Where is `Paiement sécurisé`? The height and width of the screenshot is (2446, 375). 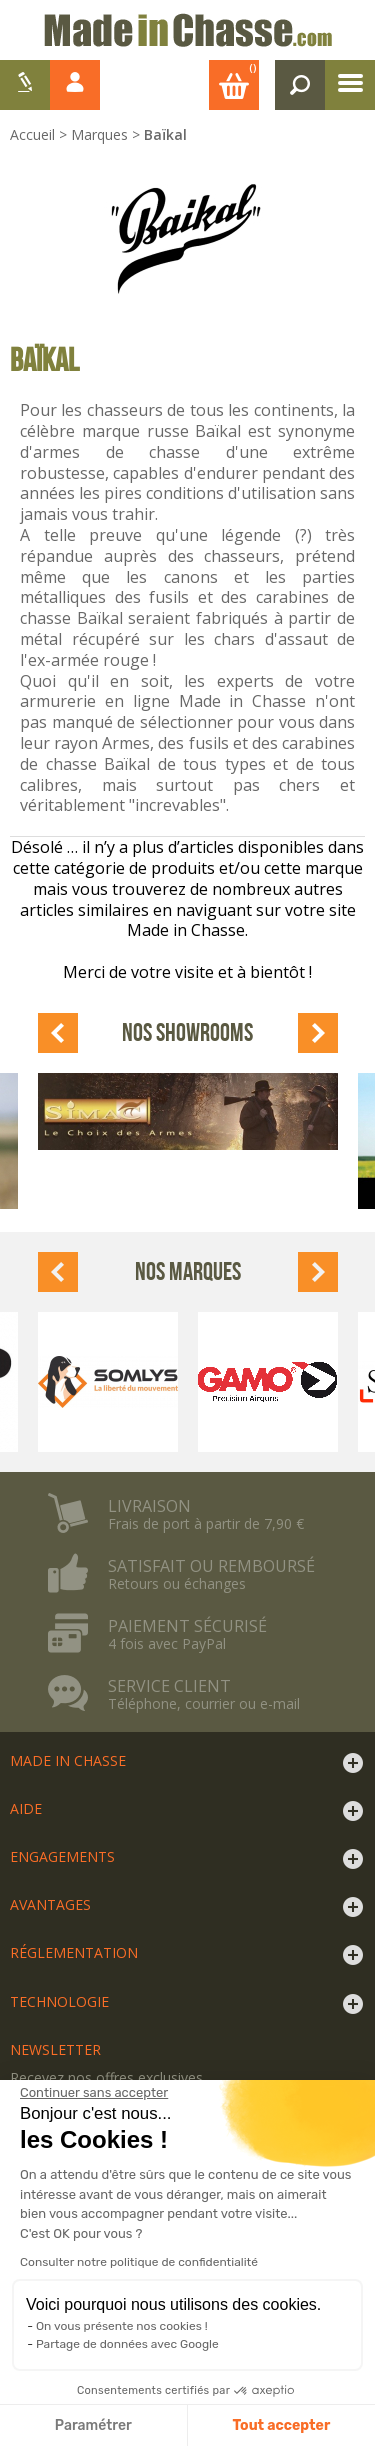 Paiement sécurisé is located at coordinates (187, 1626).